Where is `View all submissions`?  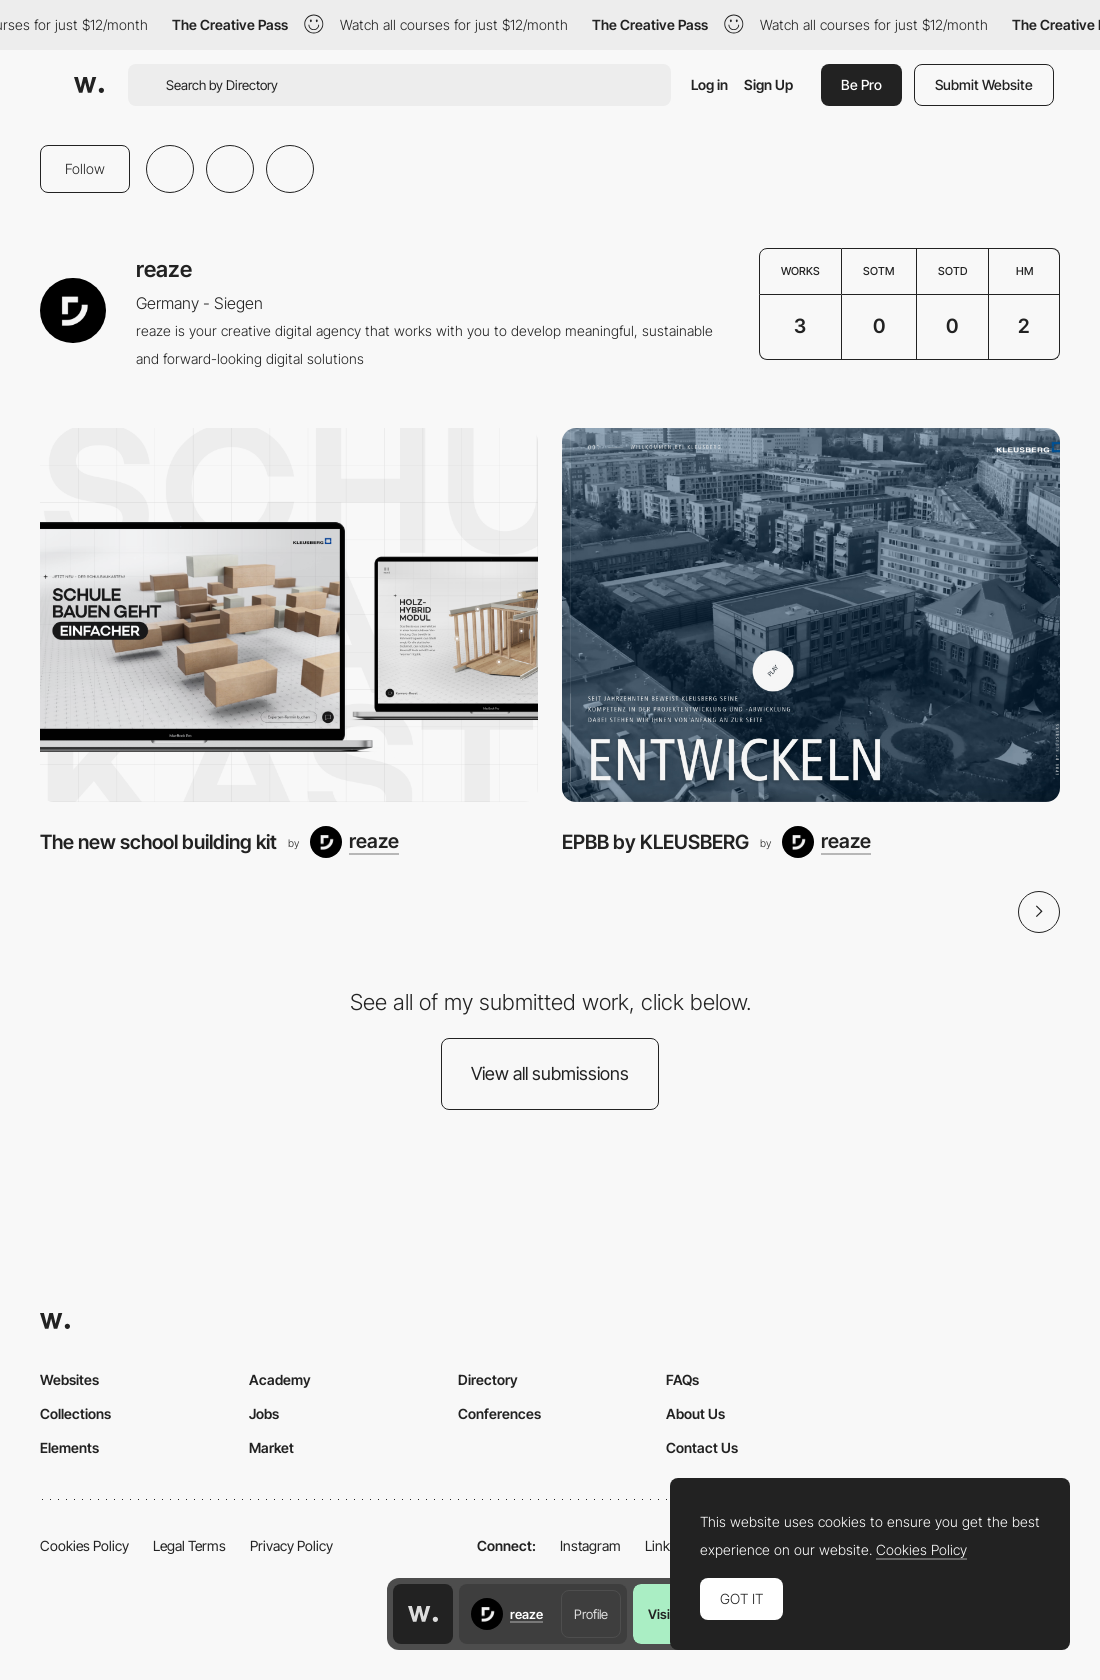
View all submissions is located at coordinates (550, 1073).